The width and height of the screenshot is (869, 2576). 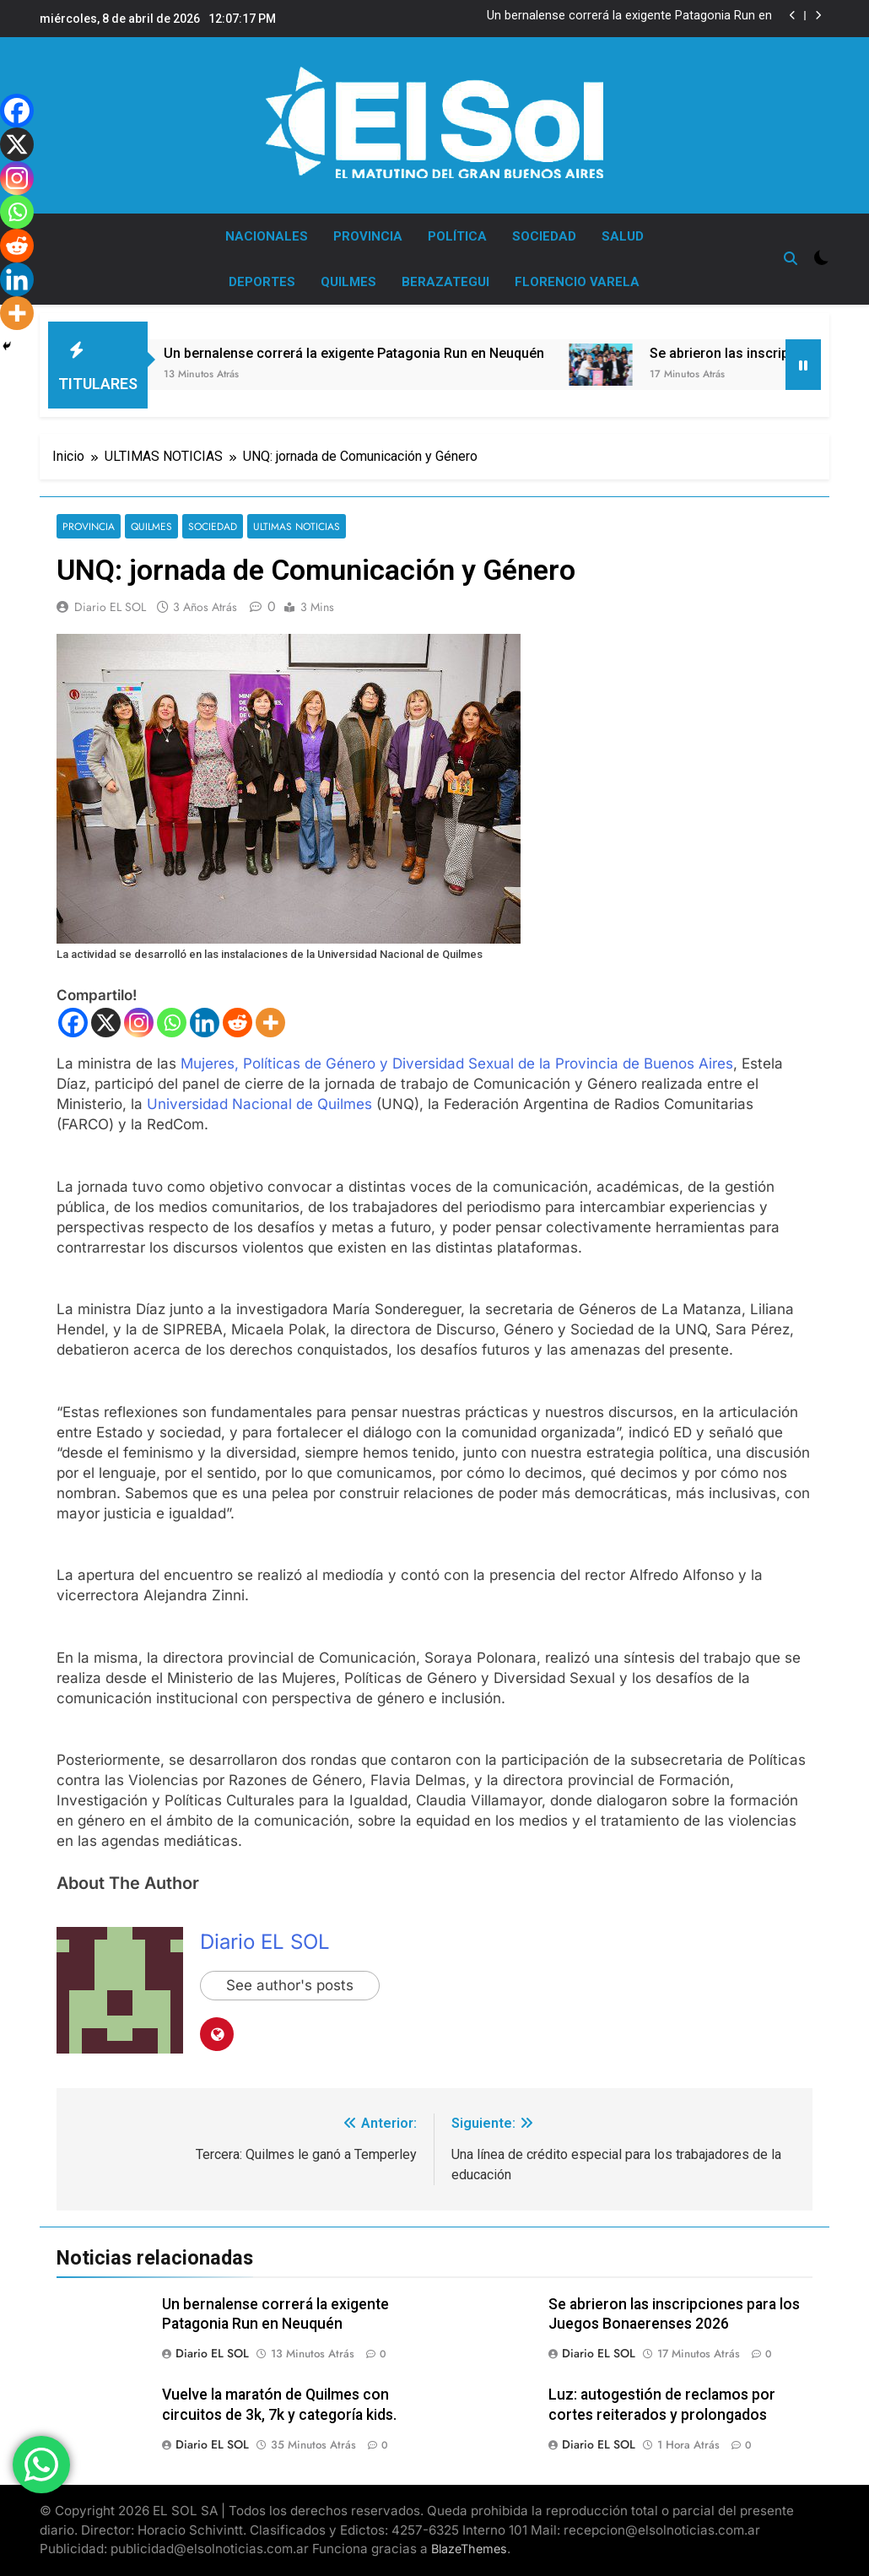 I want to click on [Instagram], so click(x=139, y=1022).